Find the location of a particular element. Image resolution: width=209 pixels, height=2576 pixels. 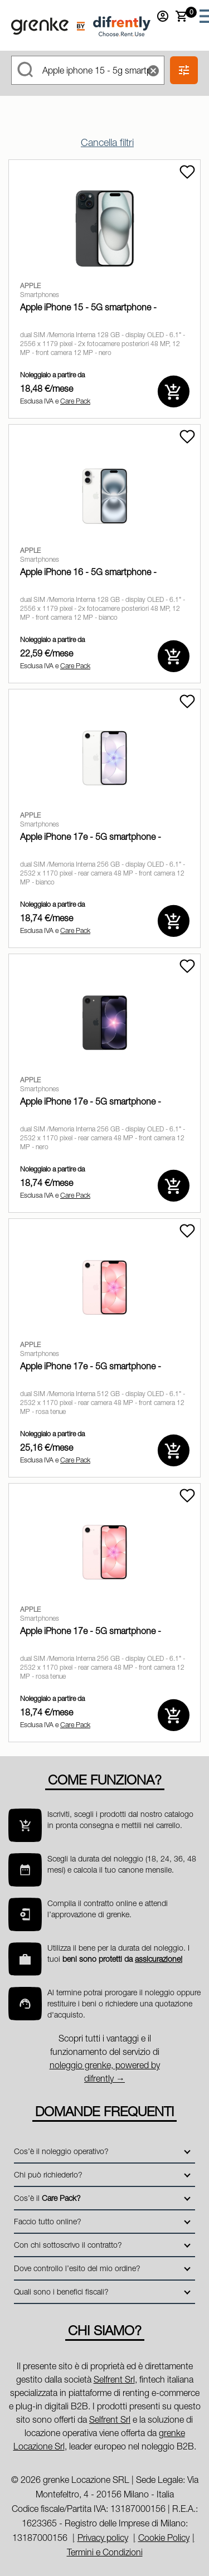

Selfrent Srl is located at coordinates (114, 2379).